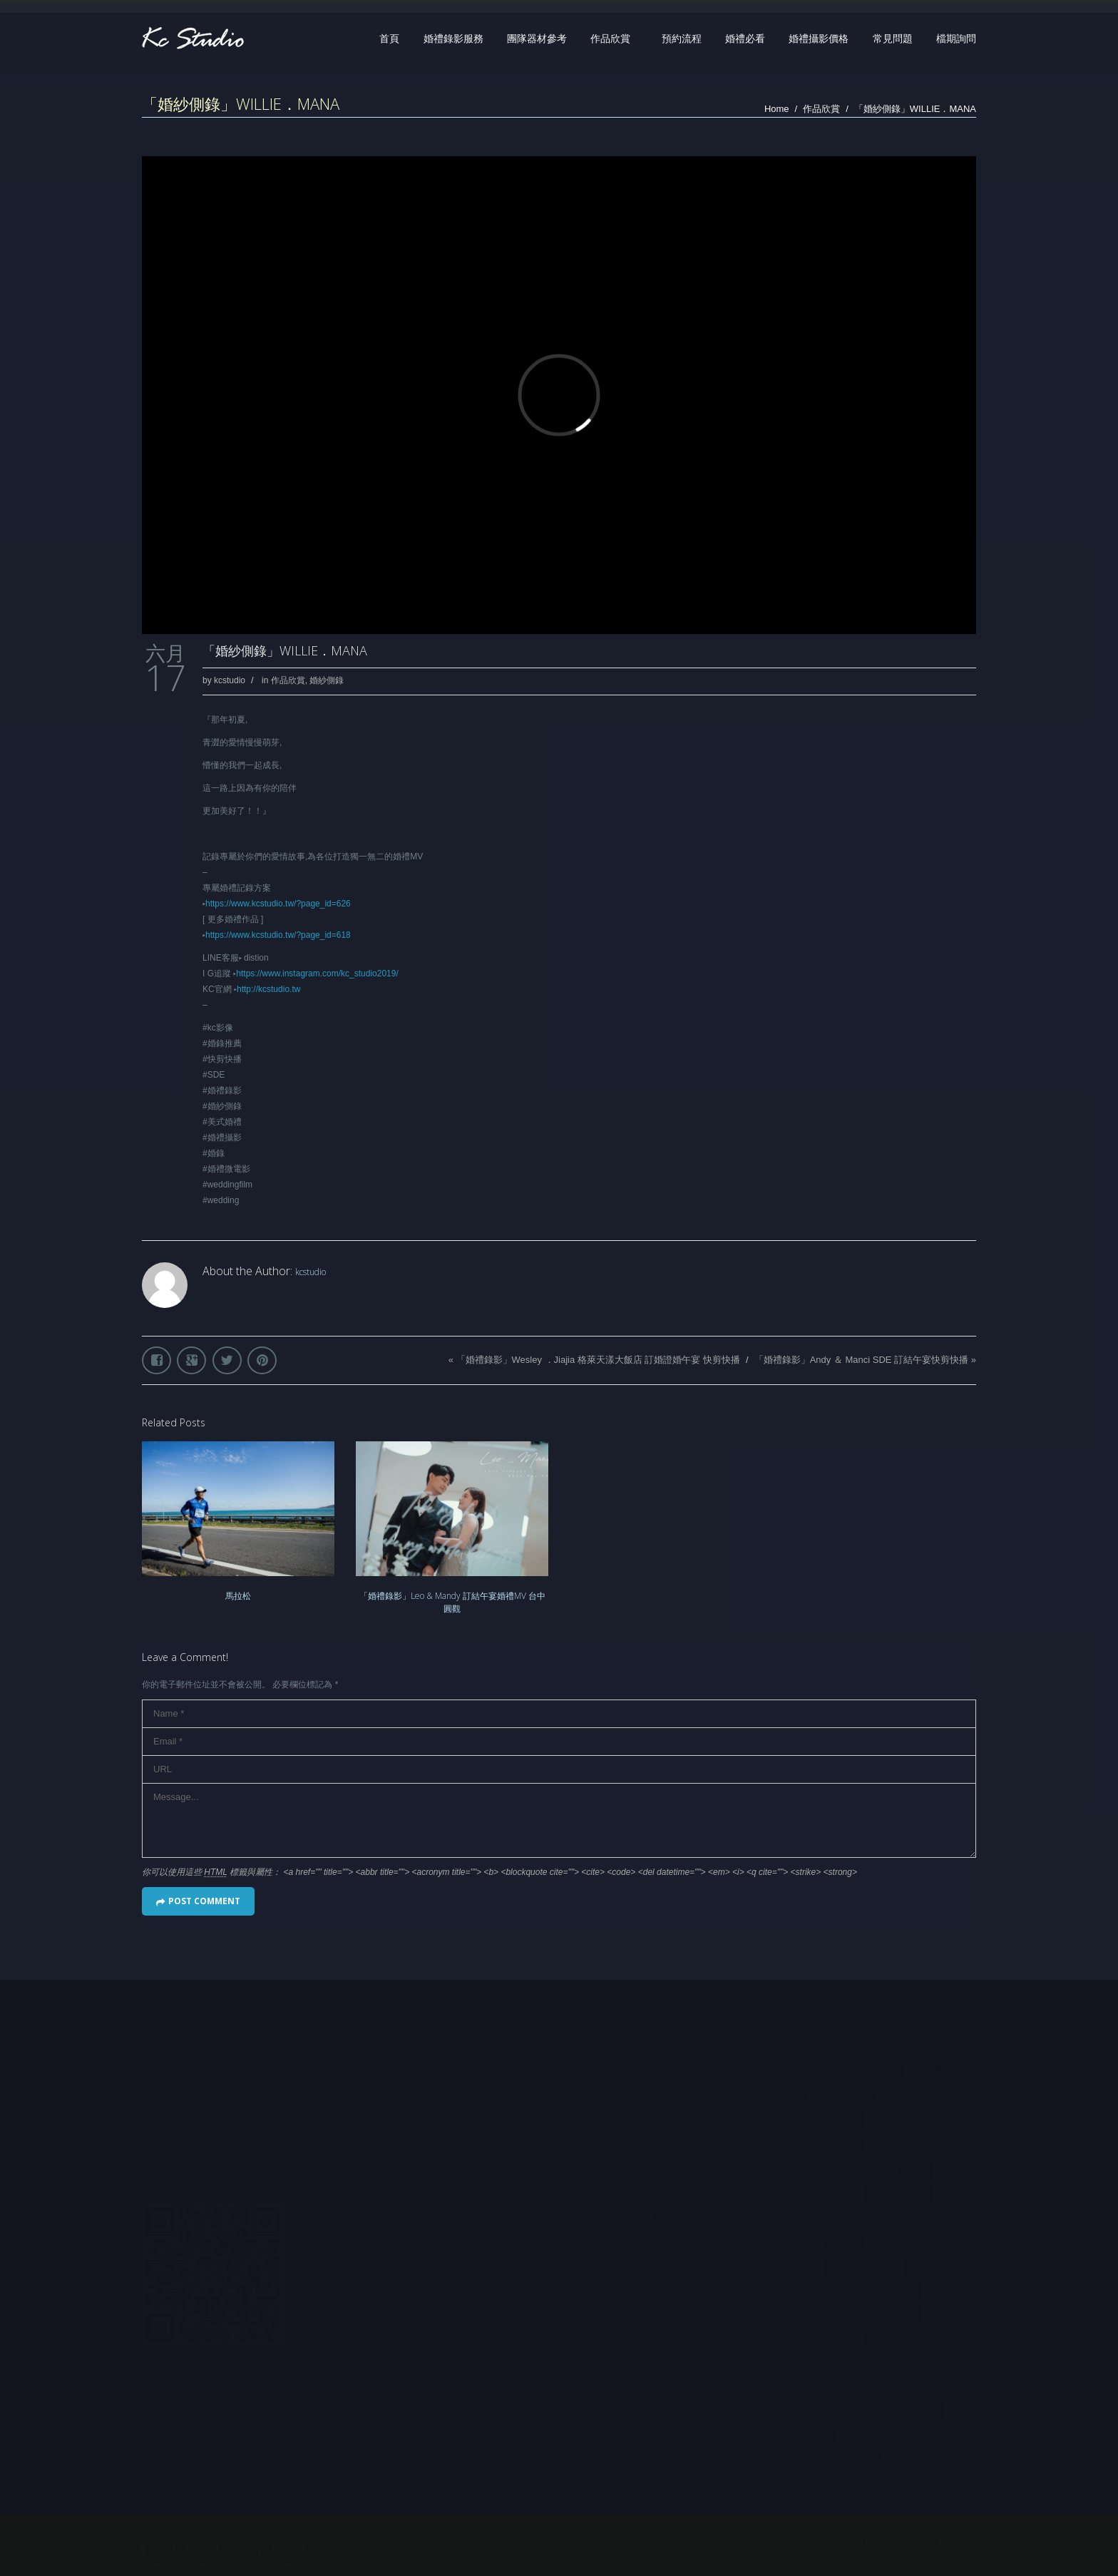 The height and width of the screenshot is (2576, 1118). Describe the element at coordinates (682, 38) in the screenshot. I see `預約流程` at that location.